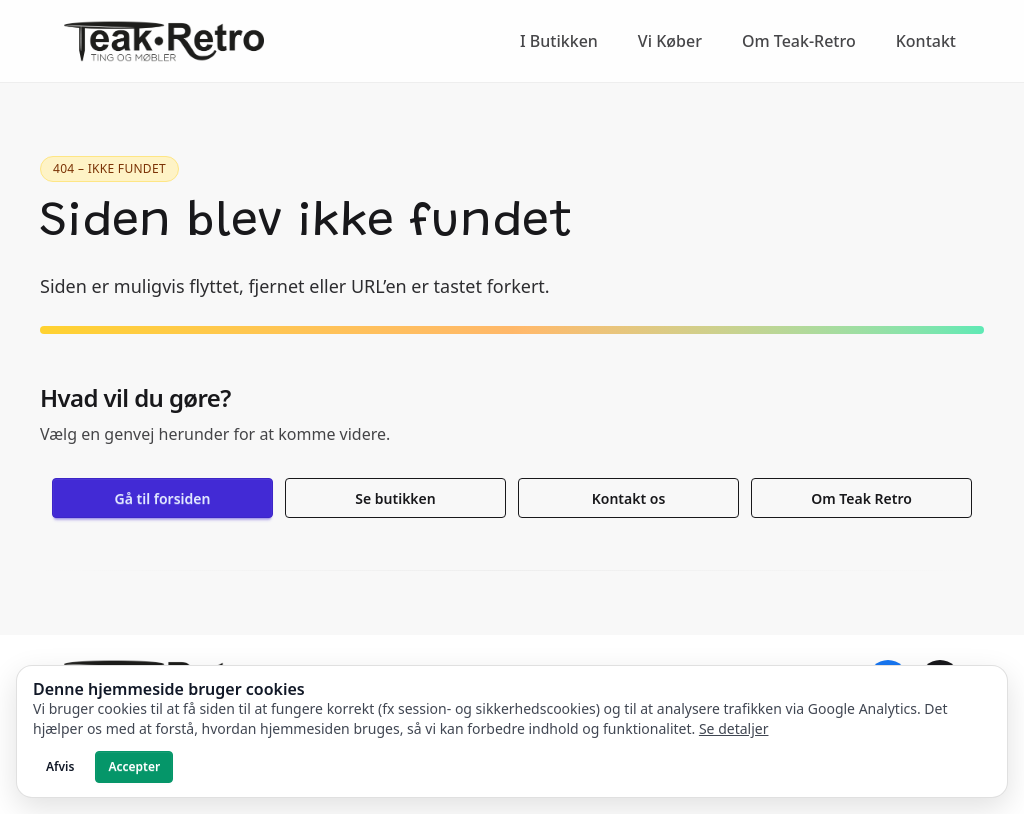 The height and width of the screenshot is (814, 1024). Describe the element at coordinates (734, 728) in the screenshot. I see `Se detaljer` at that location.